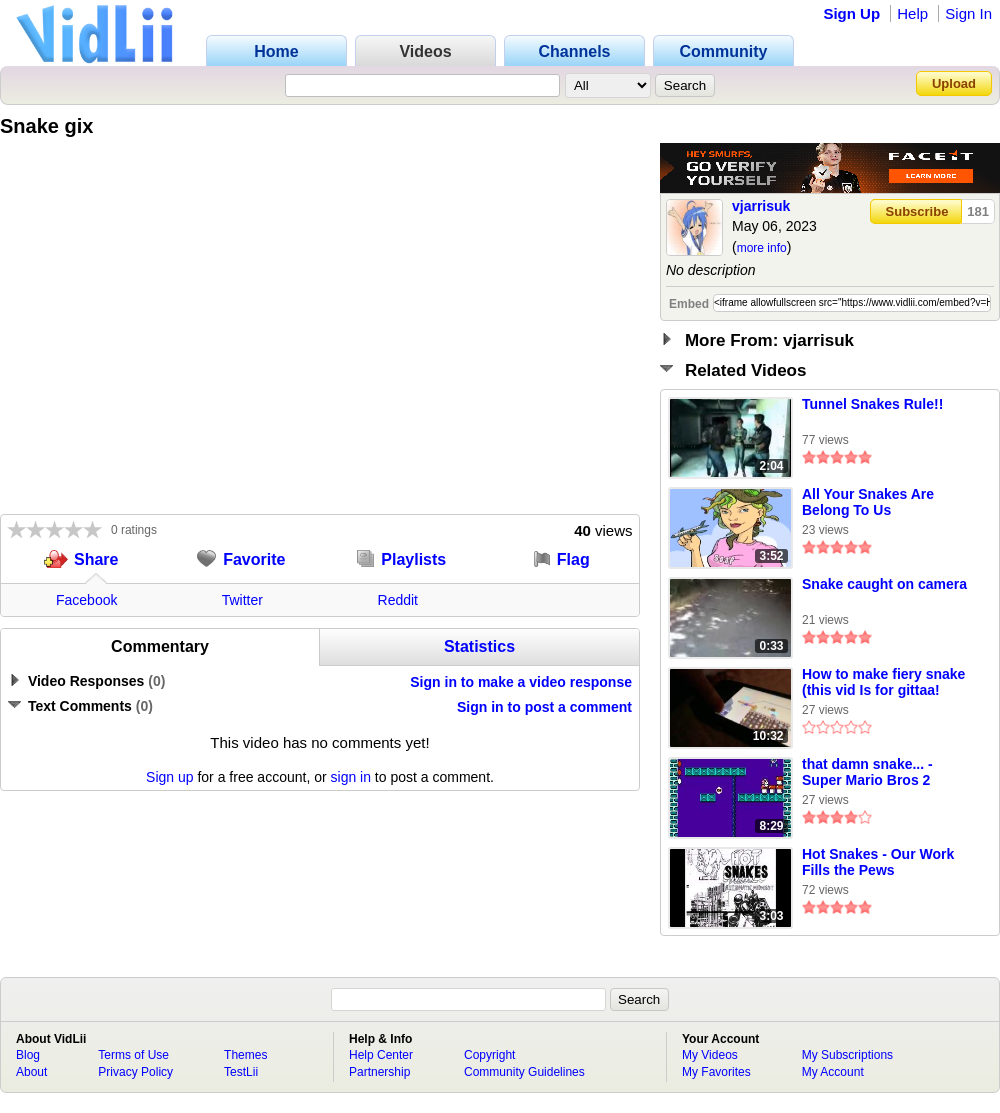 The height and width of the screenshot is (1113, 1000). Describe the element at coordinates (489, 1055) in the screenshot. I see `Copyright` at that location.